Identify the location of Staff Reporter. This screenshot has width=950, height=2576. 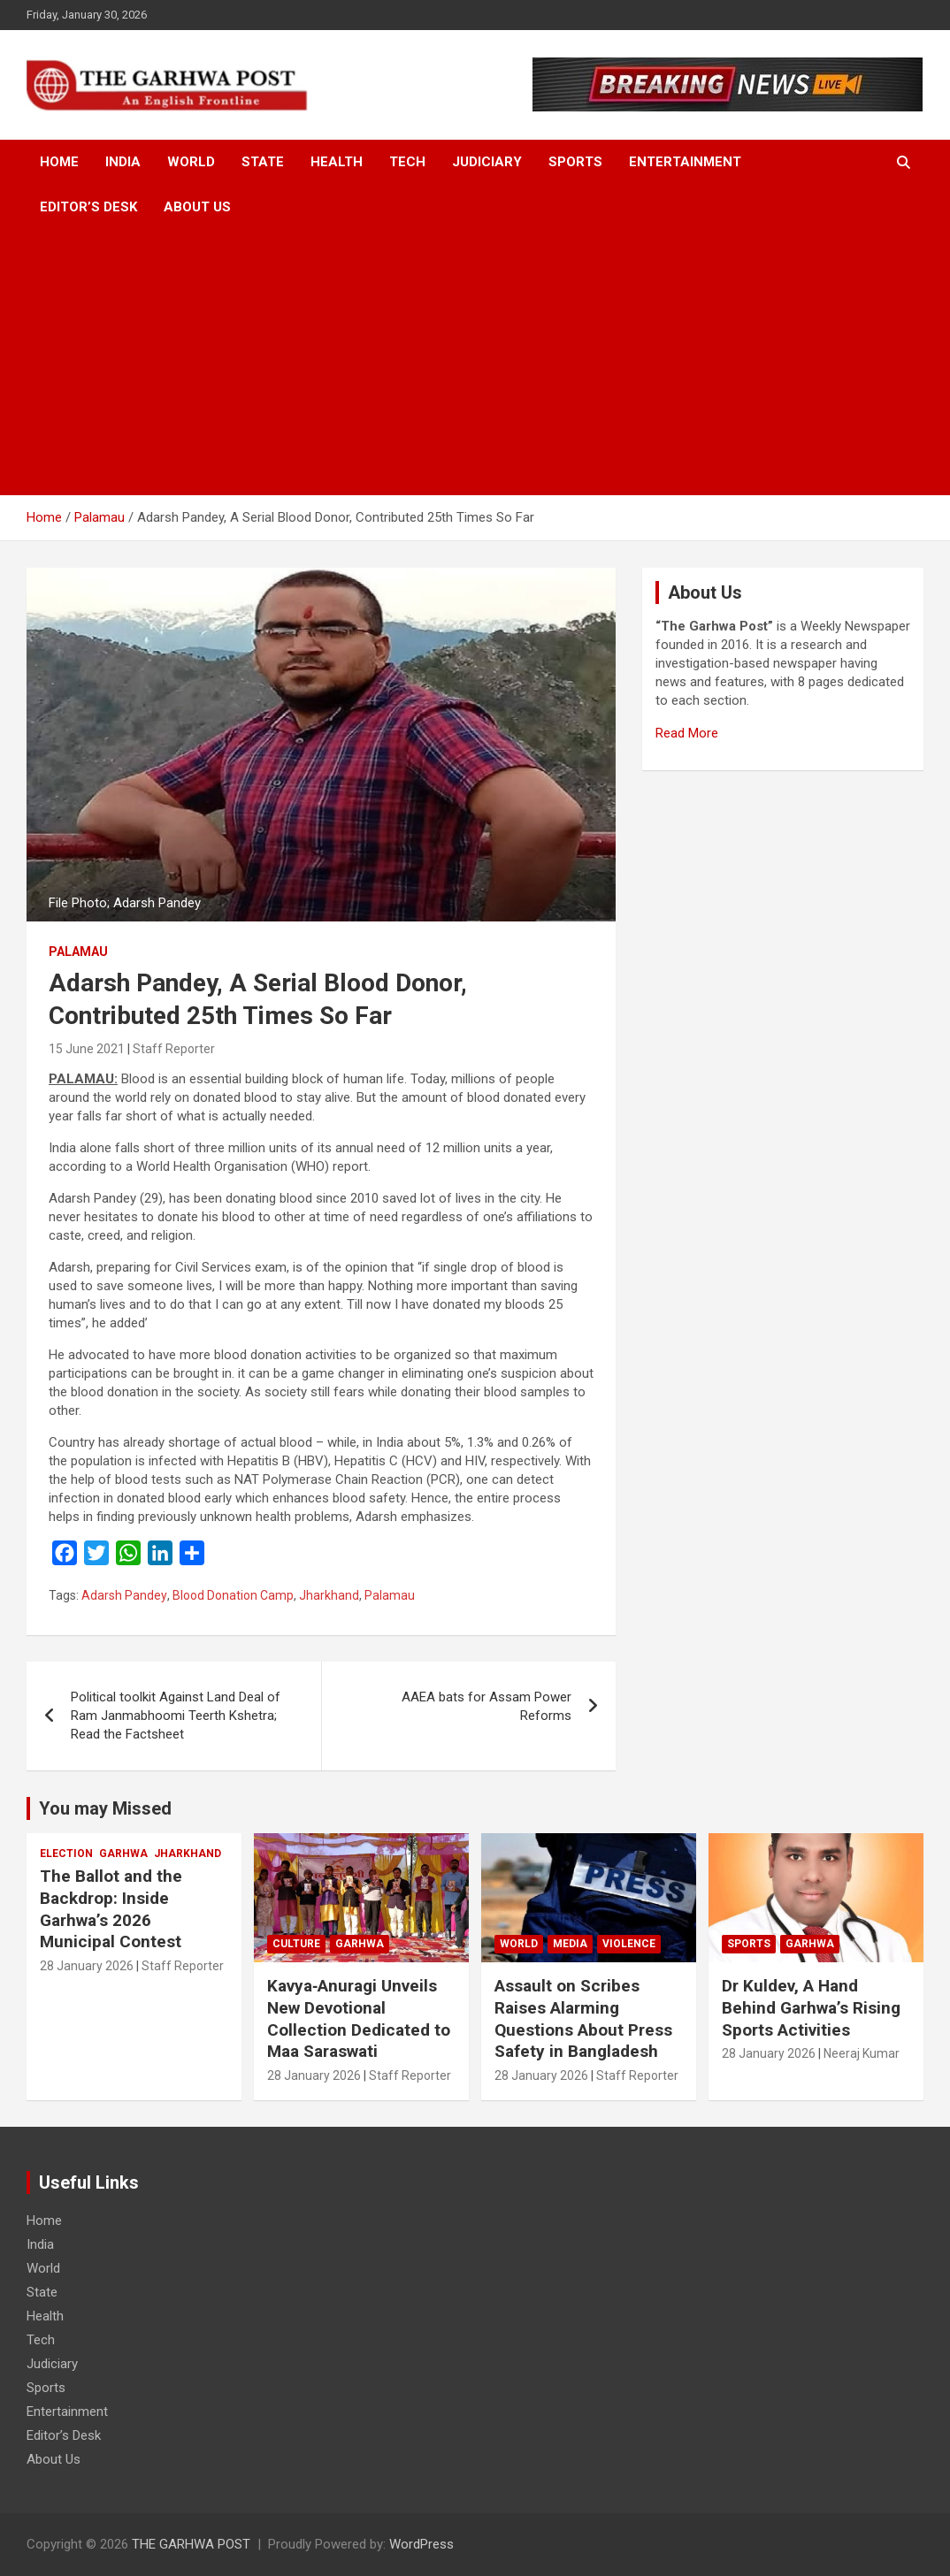
(174, 1049).